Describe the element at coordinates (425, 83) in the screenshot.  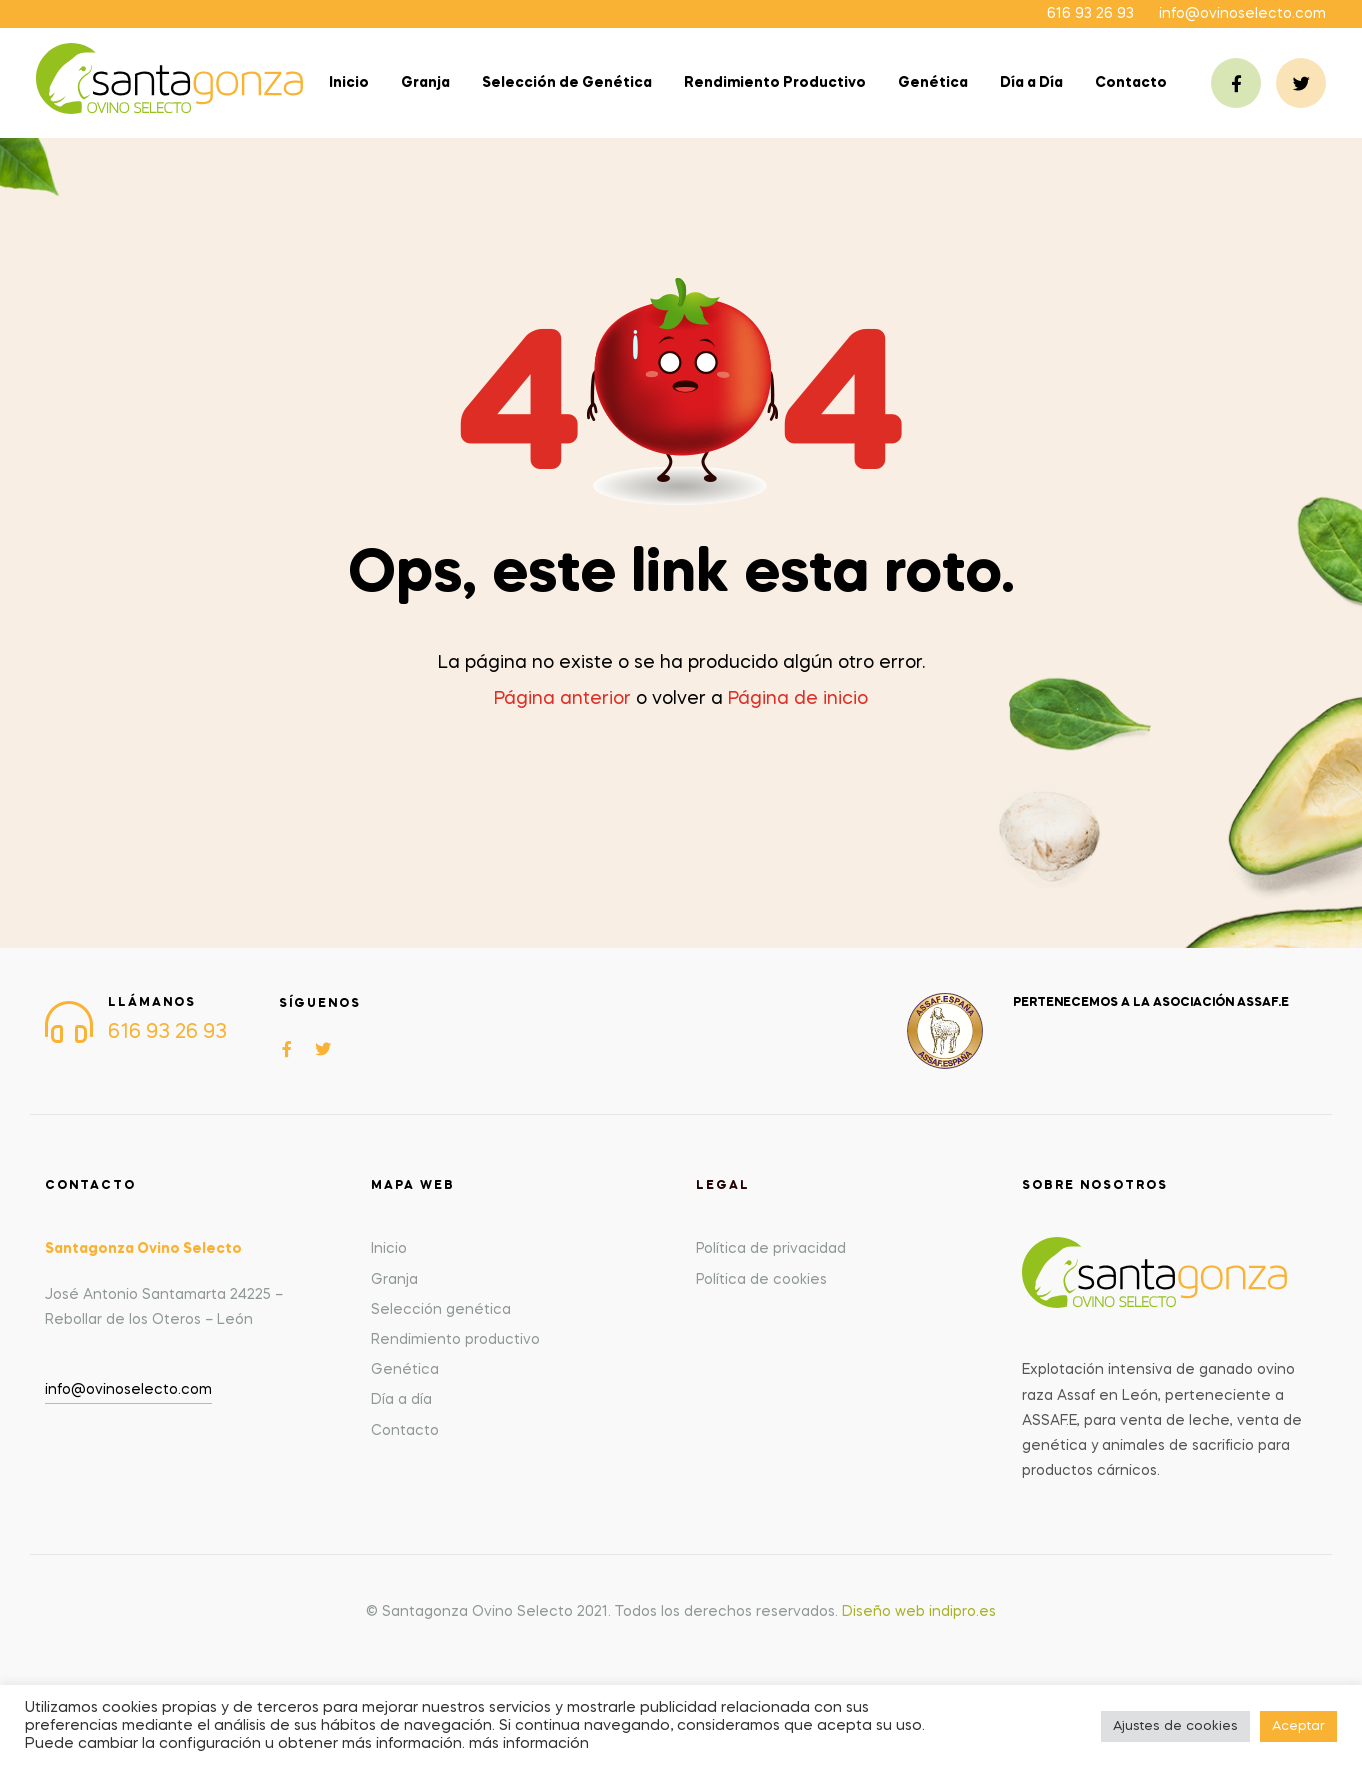
I see `Granja` at that location.